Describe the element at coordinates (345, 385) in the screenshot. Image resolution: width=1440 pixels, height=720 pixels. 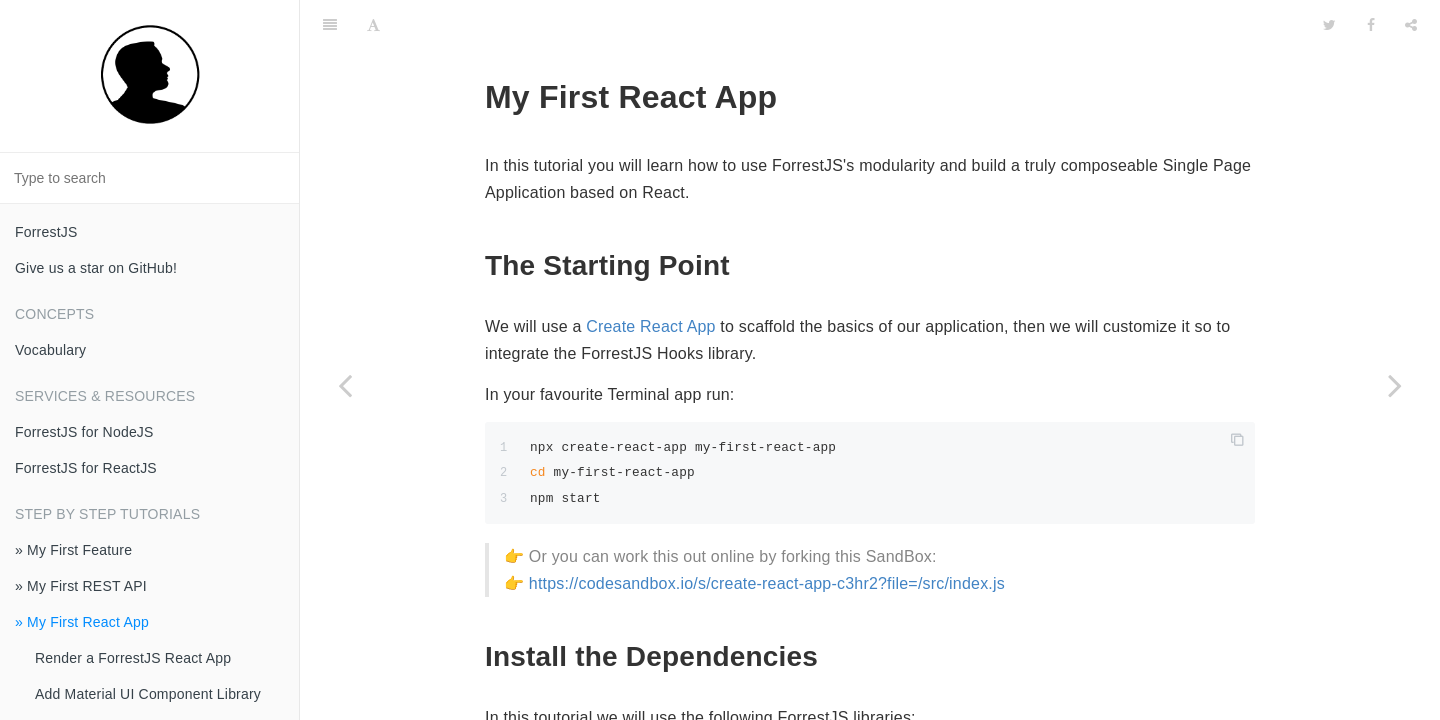
I see `[Previous page: Evolve Your Schema]` at that location.